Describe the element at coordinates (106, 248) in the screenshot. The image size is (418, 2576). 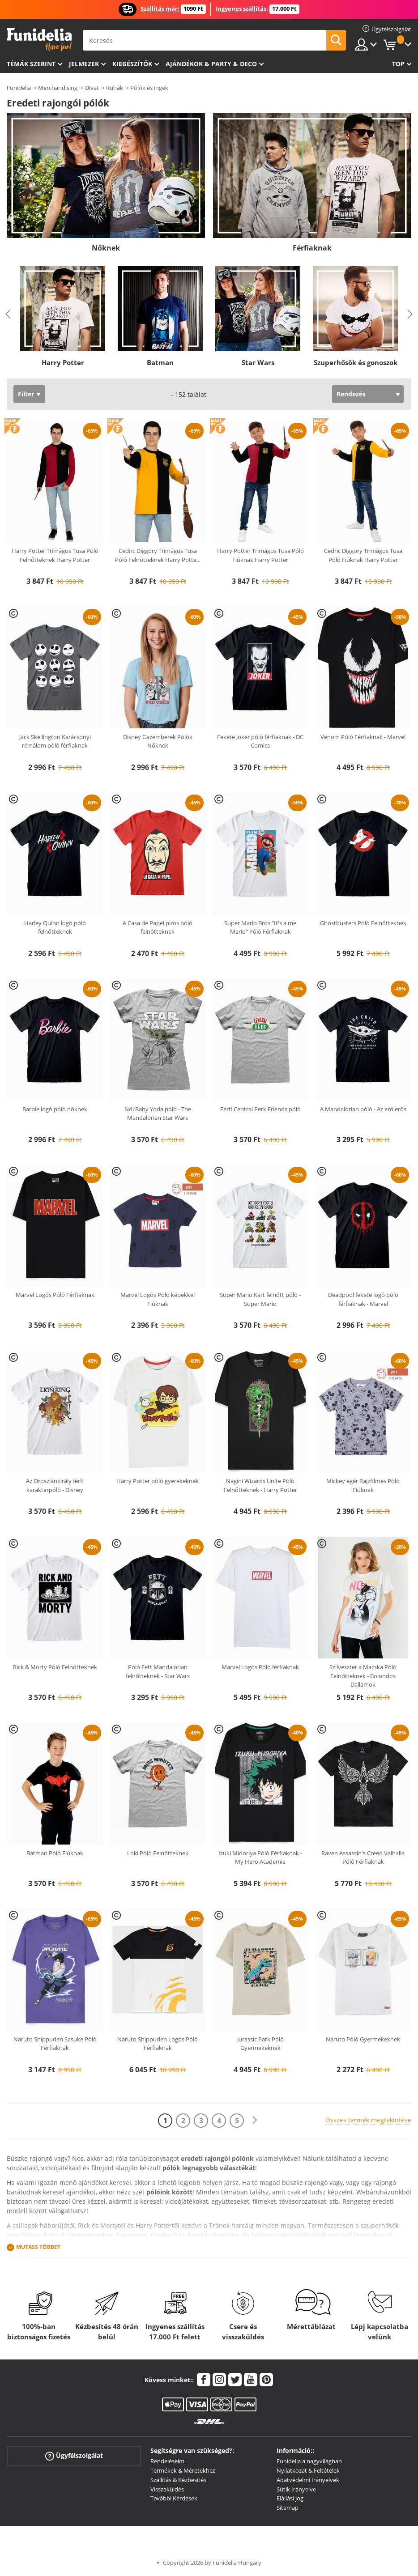
I see `Nőknek` at that location.